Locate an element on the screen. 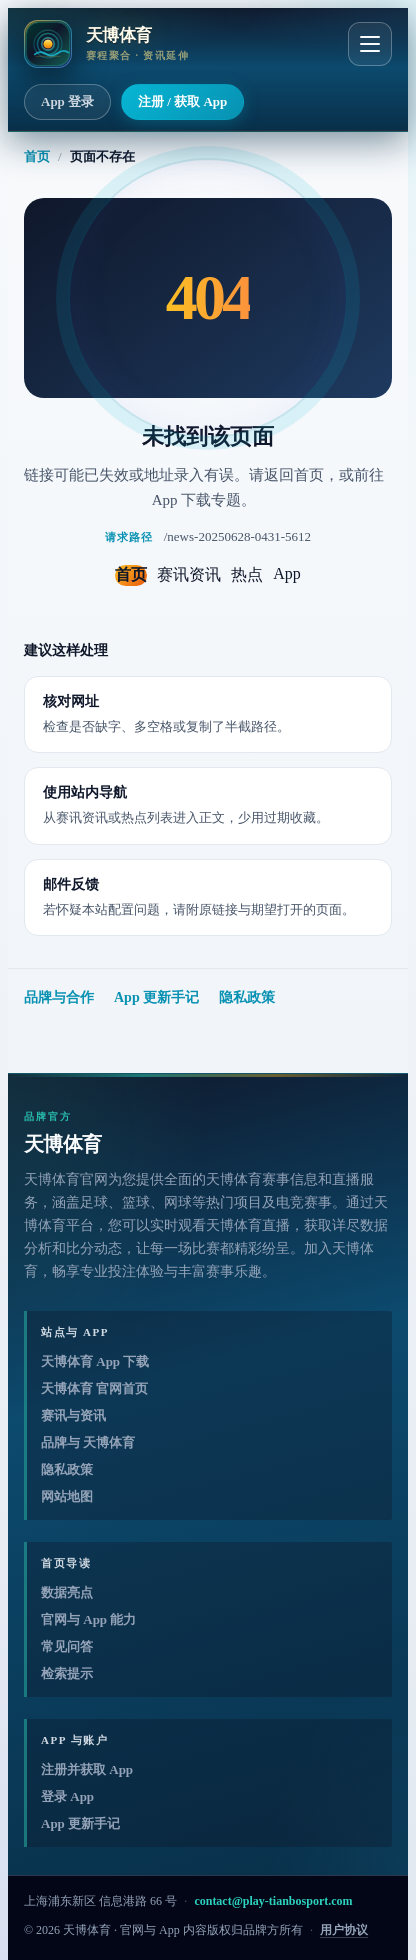 Image resolution: width=416 pixels, height=1960 pixels. 检索提示 is located at coordinates (67, 1673).